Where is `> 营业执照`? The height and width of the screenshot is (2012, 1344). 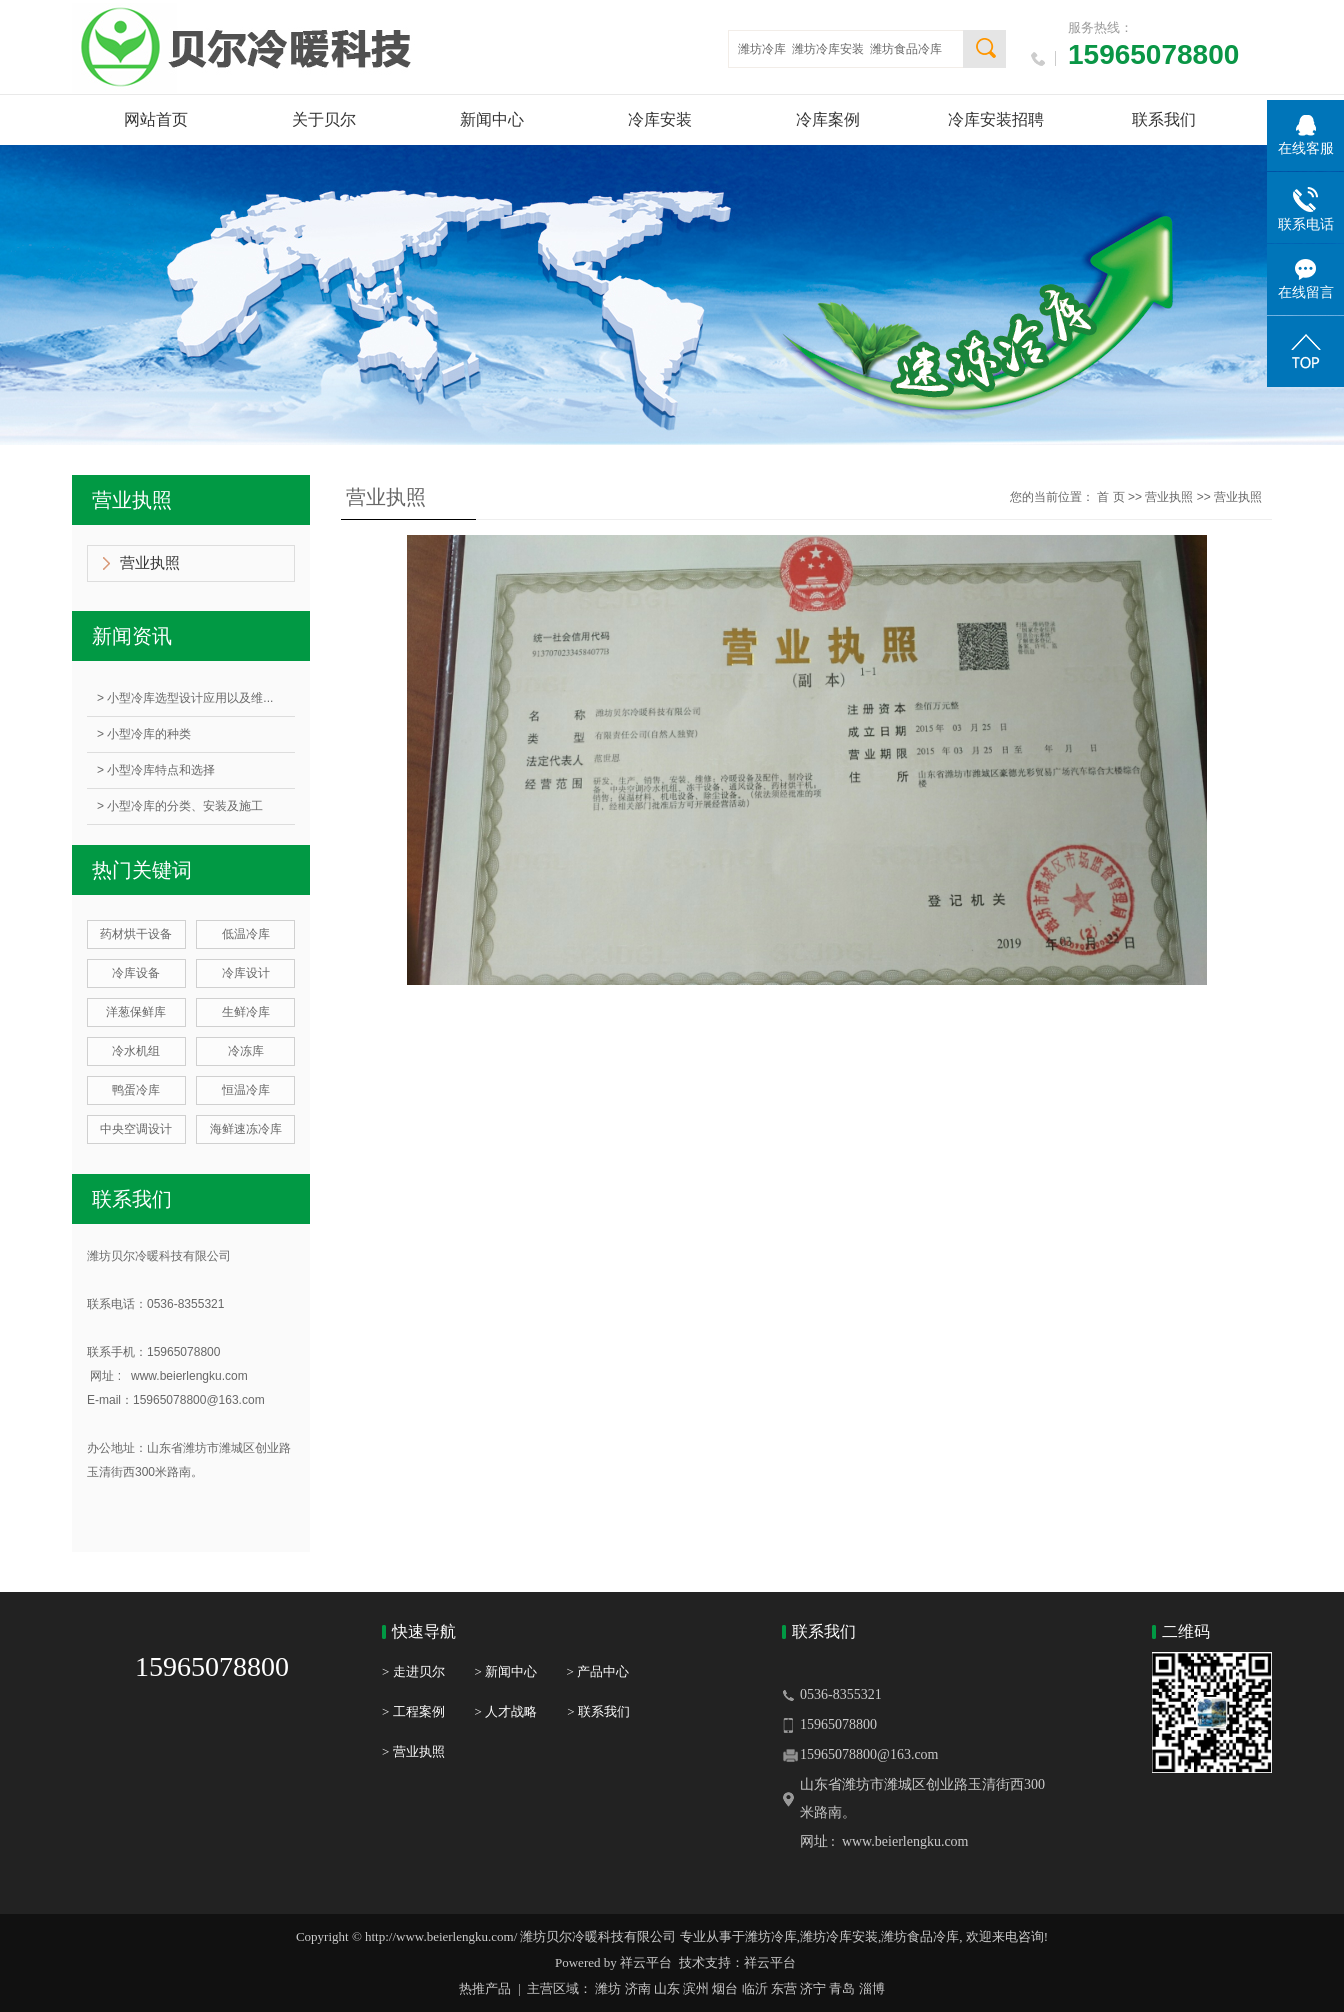
> 营业执照 is located at coordinates (413, 1751).